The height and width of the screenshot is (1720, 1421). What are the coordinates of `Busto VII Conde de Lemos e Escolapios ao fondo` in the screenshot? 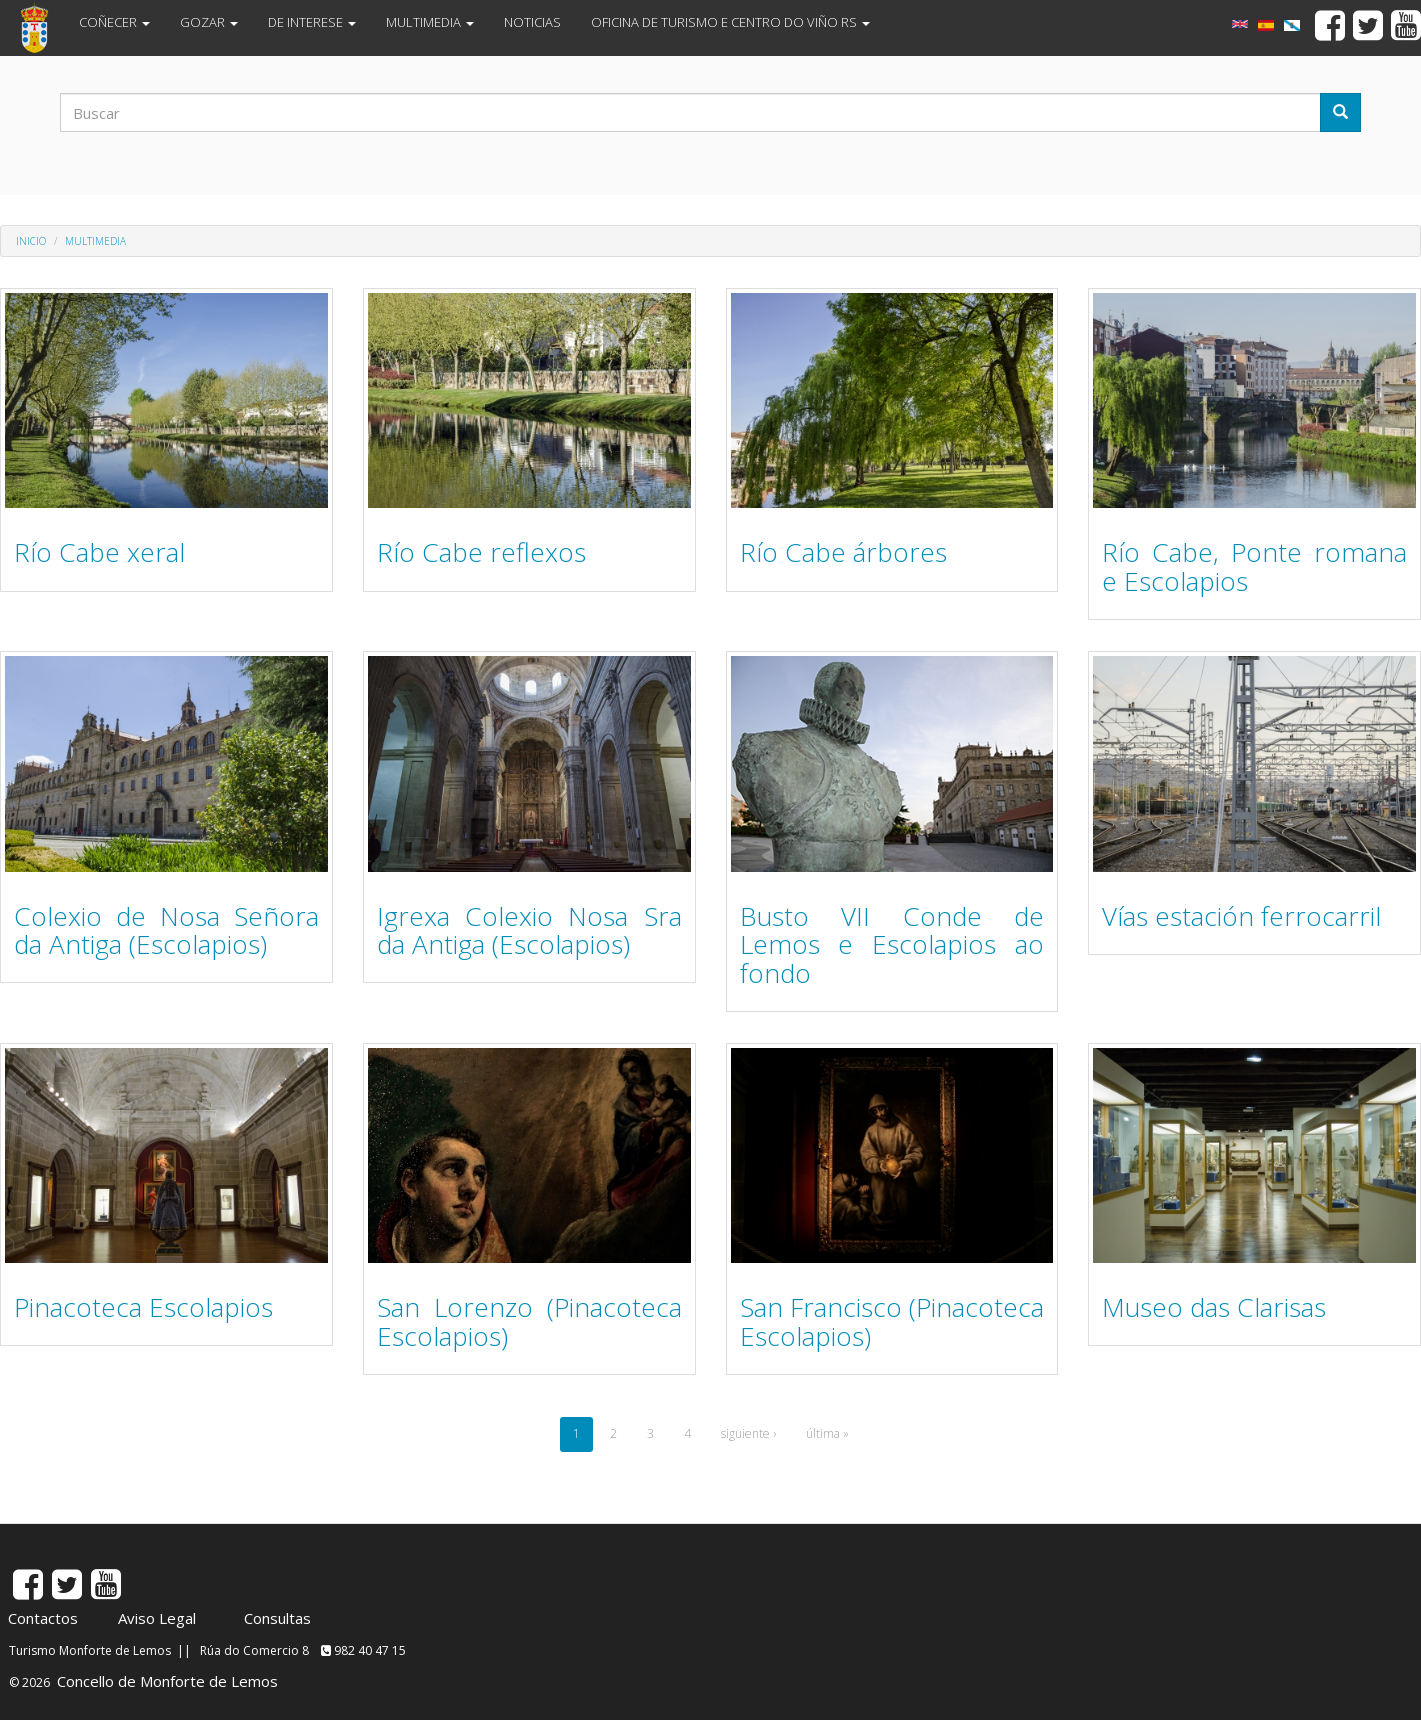 It's located at (892, 944).